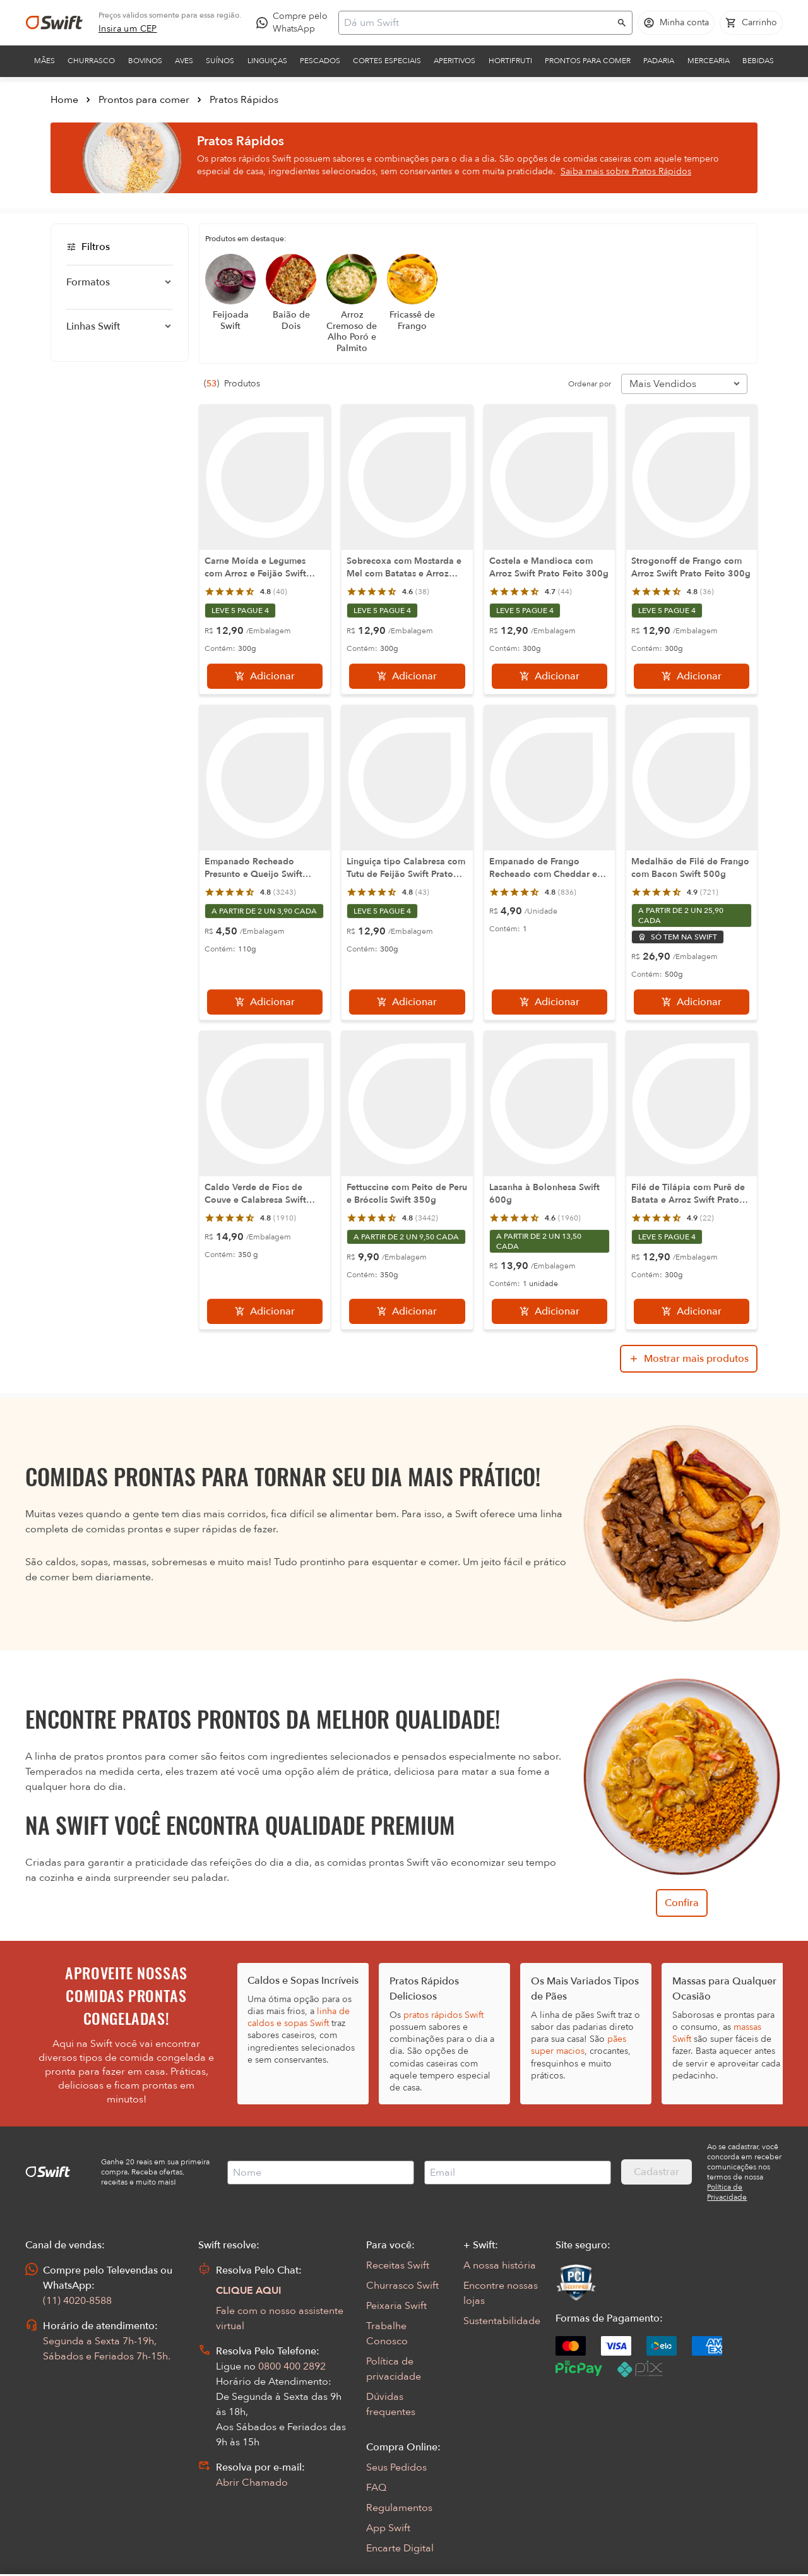 The width and height of the screenshot is (808, 2576). Describe the element at coordinates (145, 61) in the screenshot. I see `Bovinos` at that location.